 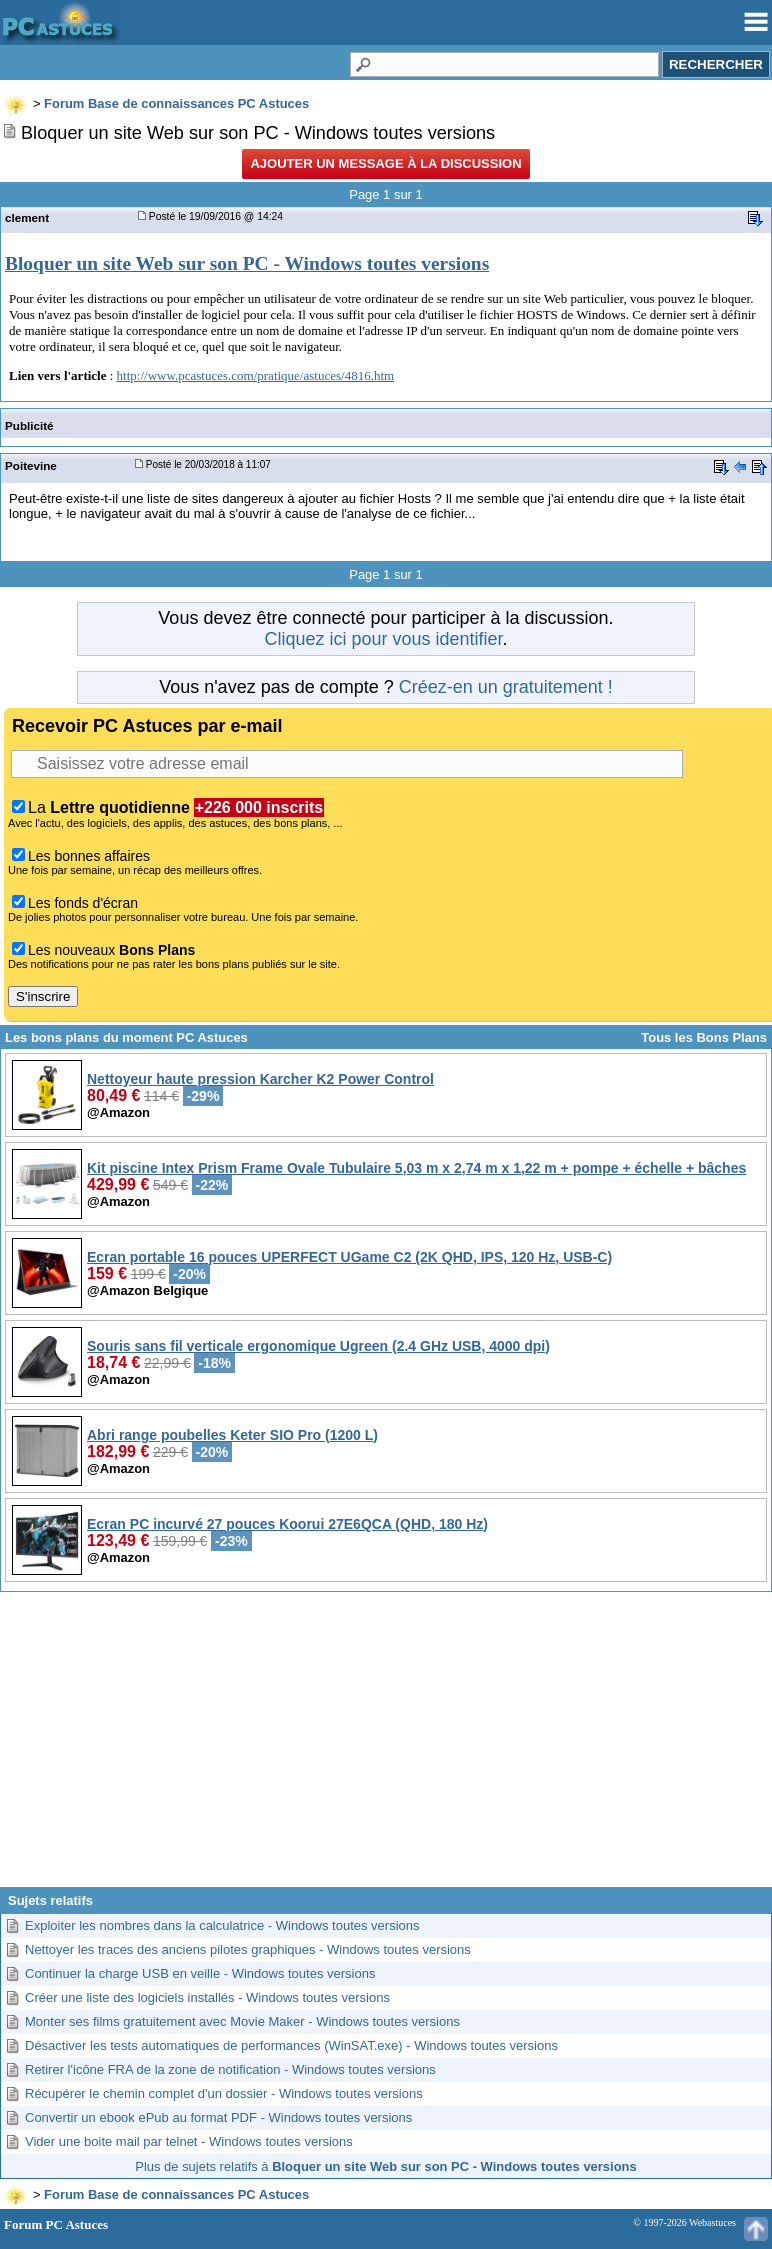 What do you see at coordinates (247, 263) in the screenshot?
I see `Bloquer un site Web sur son PC - Windows toutes versions` at bounding box center [247, 263].